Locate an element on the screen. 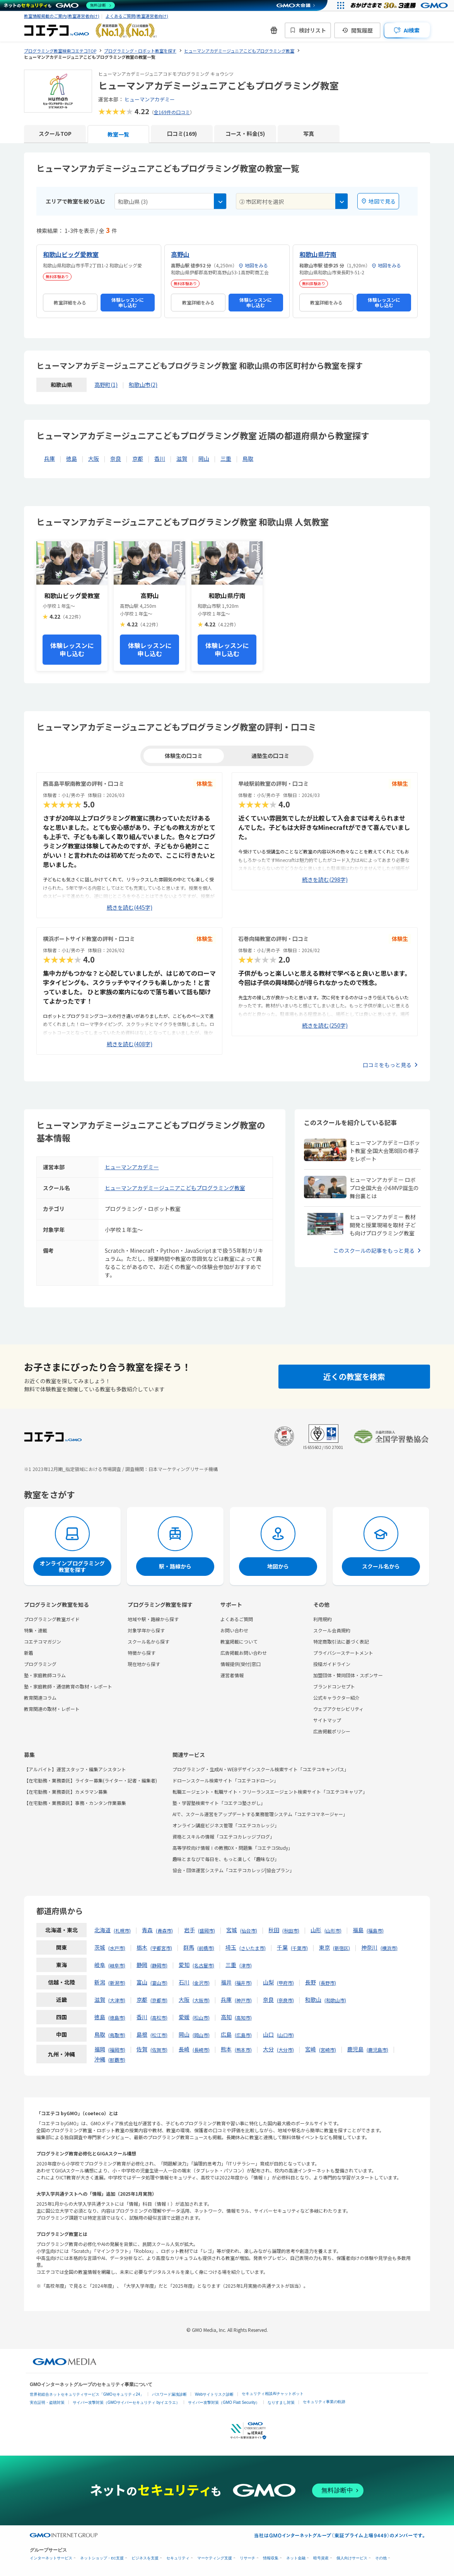 The image size is (454, 2576). 鹿児島 is located at coordinates (355, 2049).